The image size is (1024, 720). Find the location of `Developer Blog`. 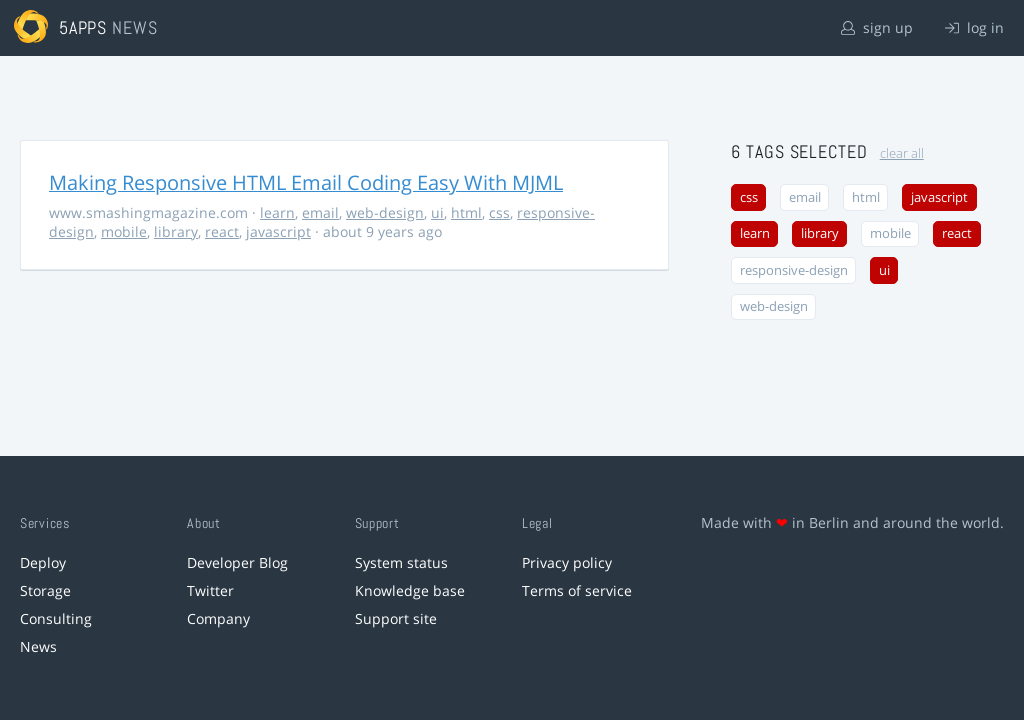

Developer Blog is located at coordinates (237, 562).